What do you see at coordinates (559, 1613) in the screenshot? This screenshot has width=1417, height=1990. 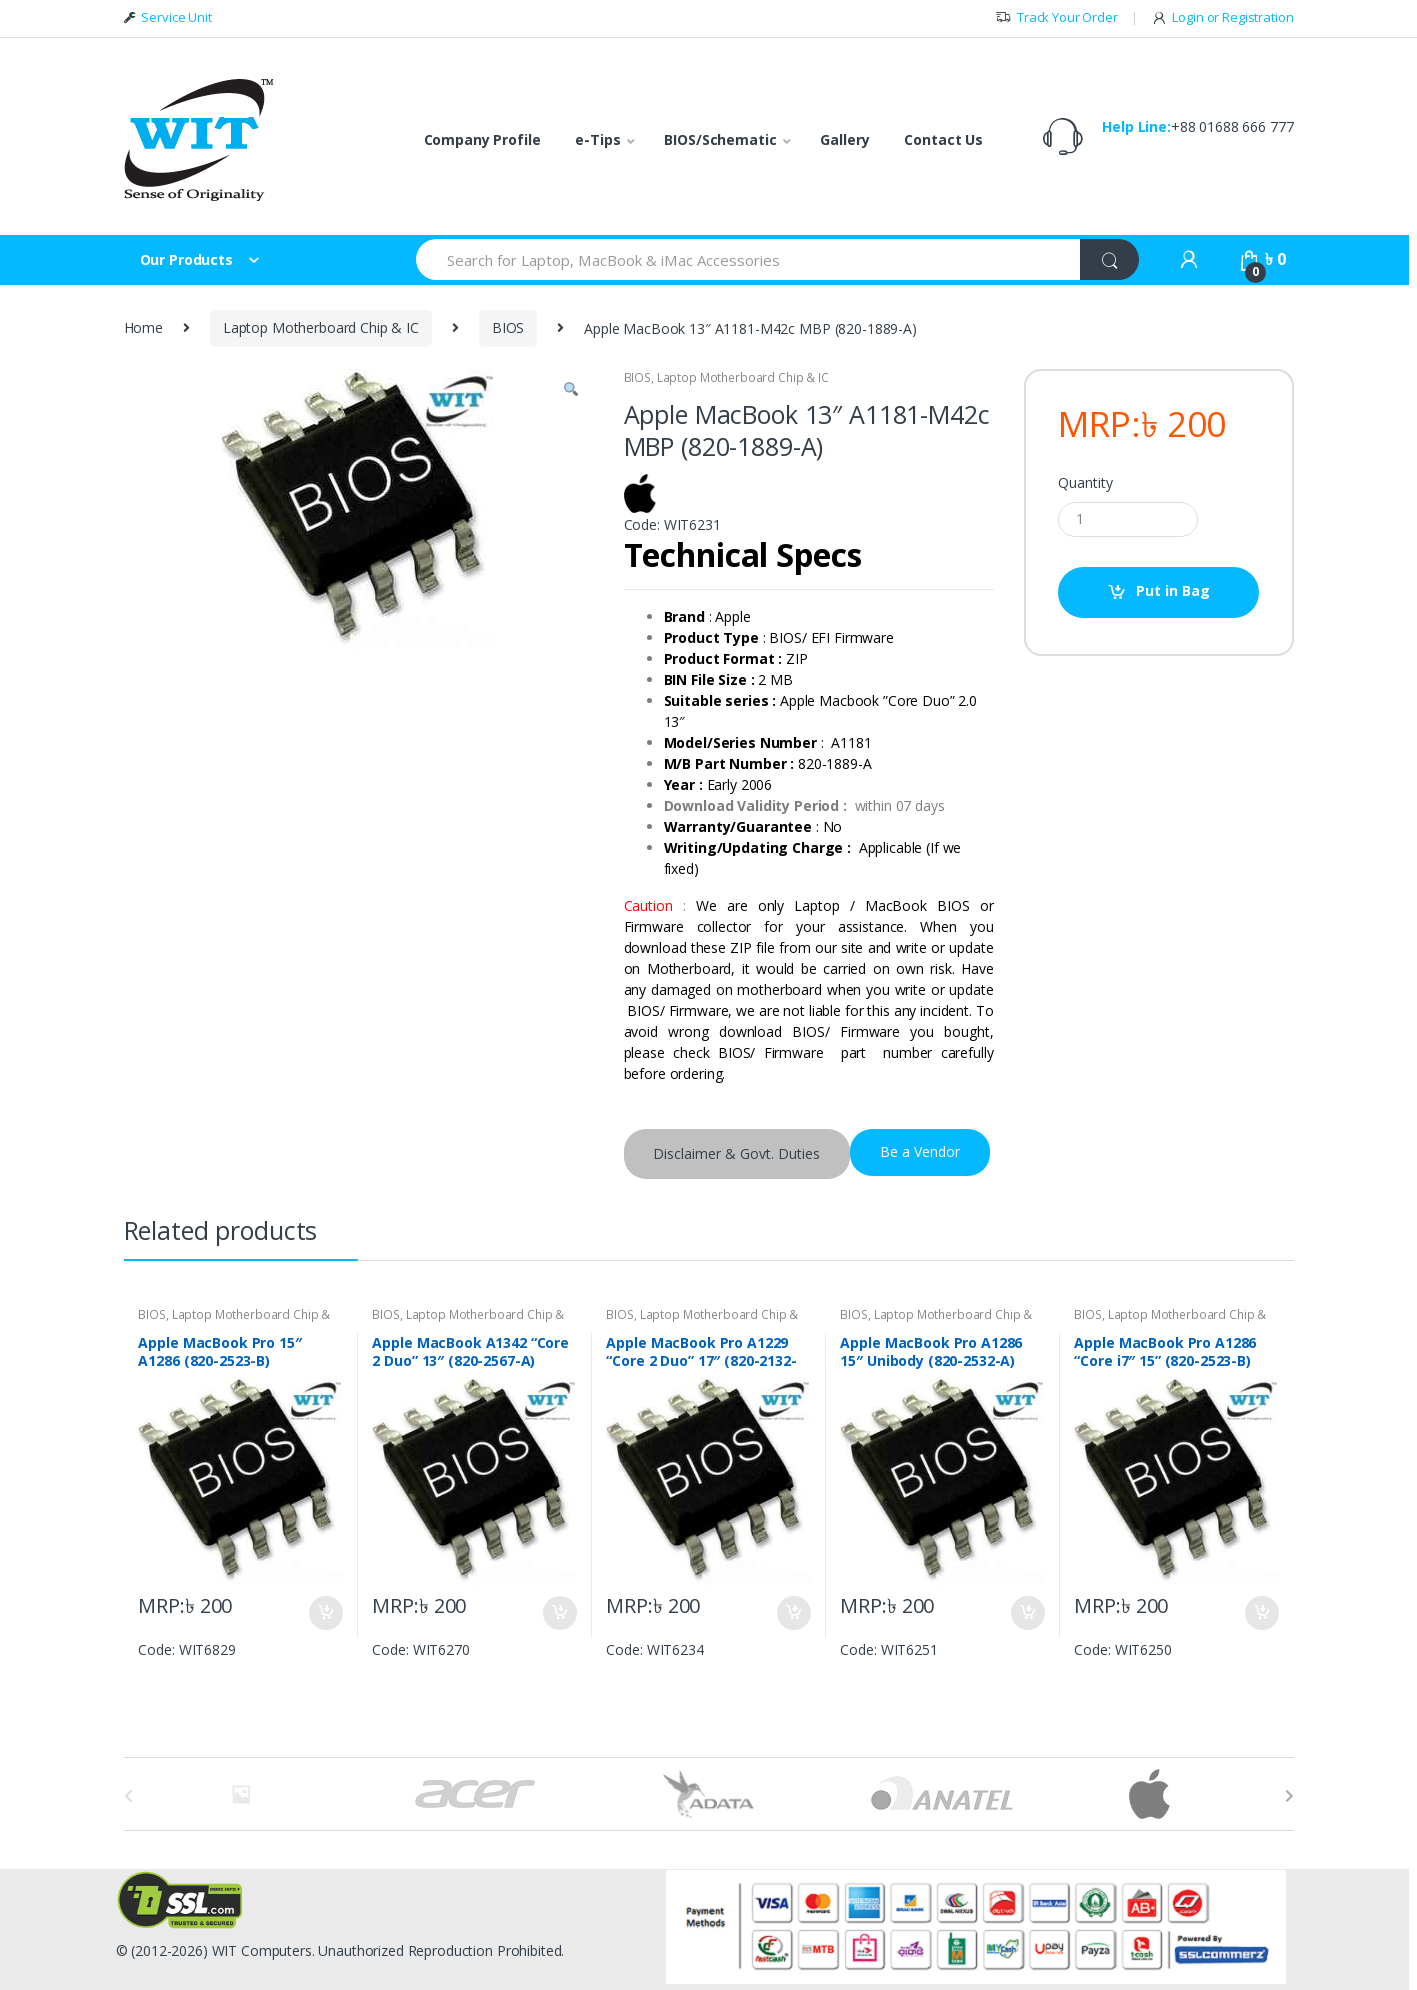 I see `Put in Bag [Add “Apple MacBook A1342 "Core 2 Duo" 13" (820-2567-A)” to your bag]` at bounding box center [559, 1613].